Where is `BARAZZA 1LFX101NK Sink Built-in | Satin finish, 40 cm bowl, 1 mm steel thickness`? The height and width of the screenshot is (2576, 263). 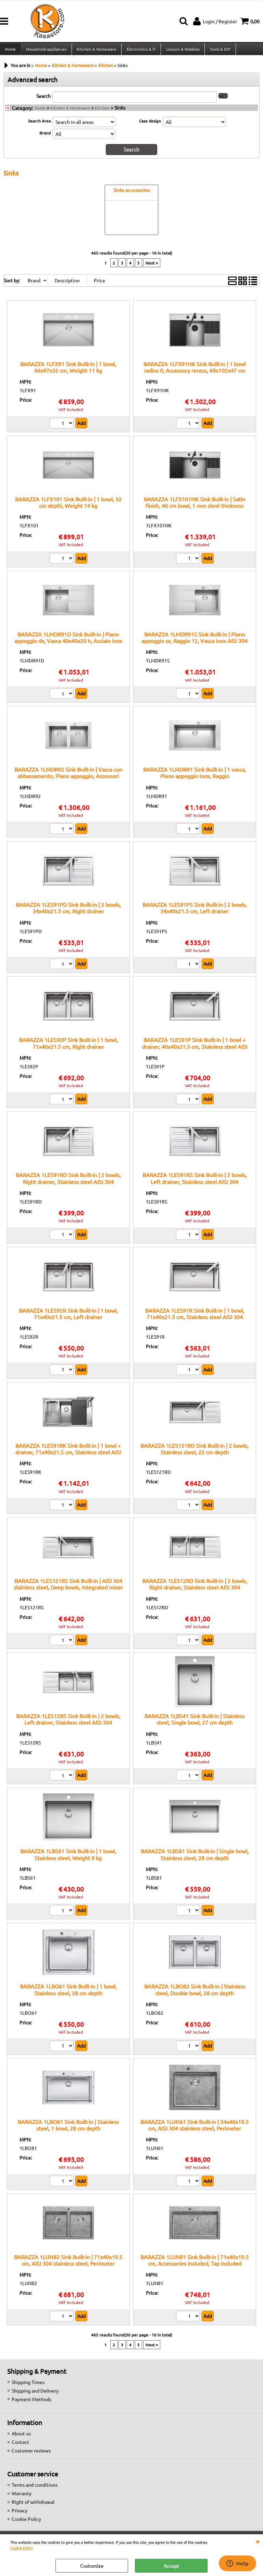 BARAZZA 1LFX101NK Sink Built-in | Satin finish, 40 cm bowl, 1 mm steel thickness is located at coordinates (194, 505).